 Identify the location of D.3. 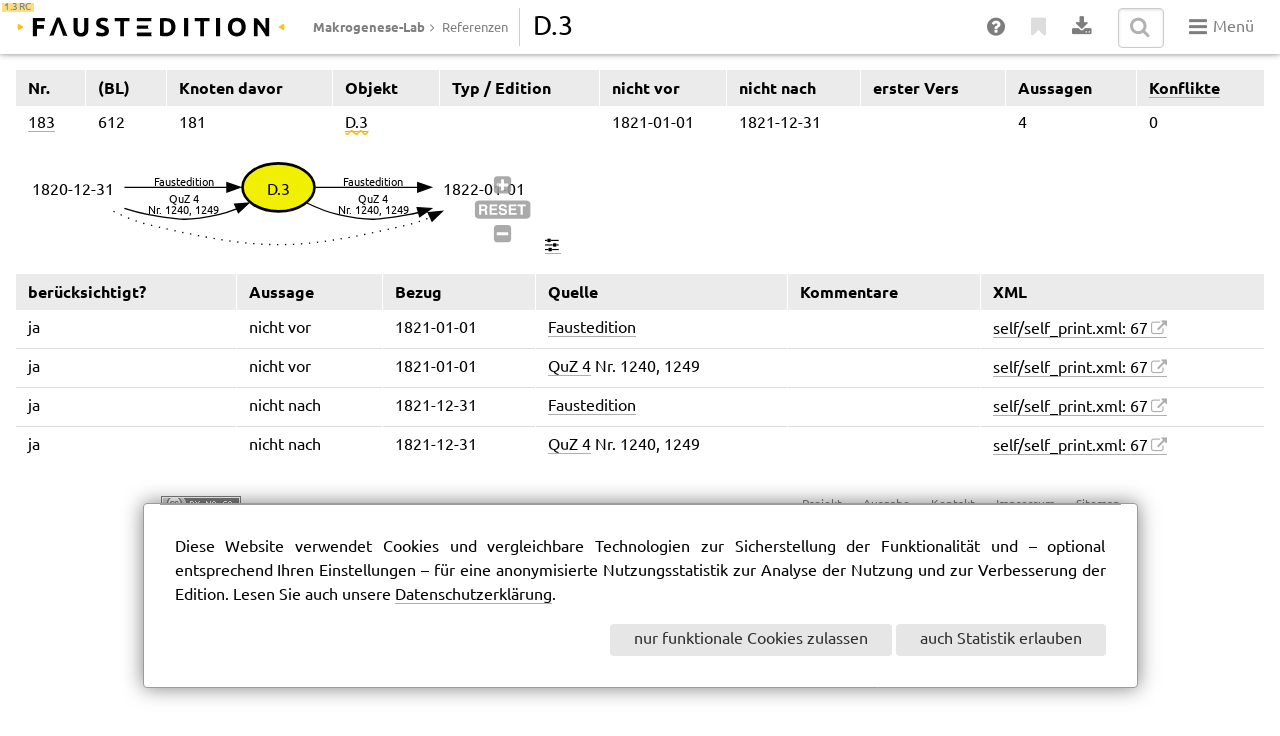
(356, 123).